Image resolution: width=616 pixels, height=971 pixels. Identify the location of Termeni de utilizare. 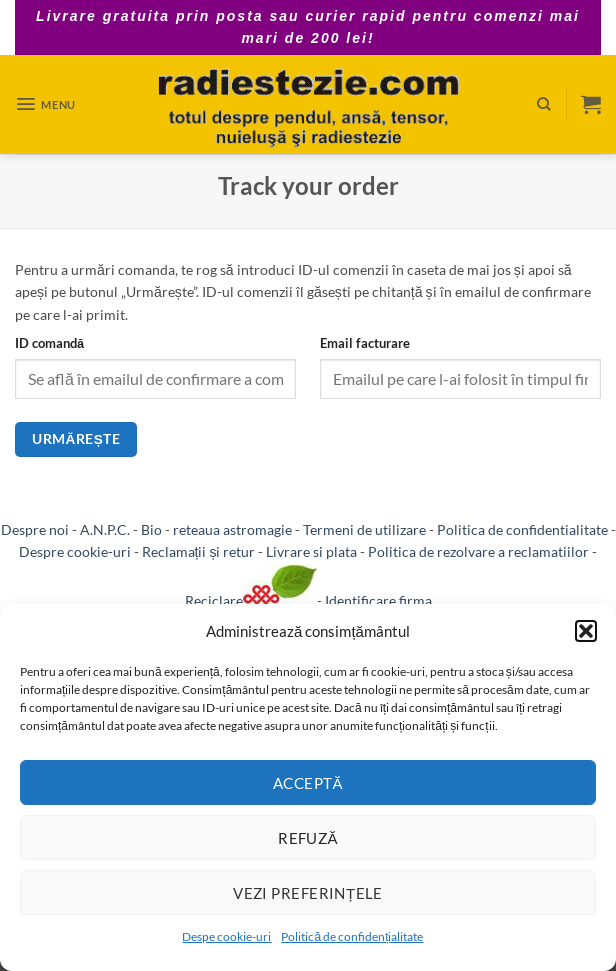
(364, 529).